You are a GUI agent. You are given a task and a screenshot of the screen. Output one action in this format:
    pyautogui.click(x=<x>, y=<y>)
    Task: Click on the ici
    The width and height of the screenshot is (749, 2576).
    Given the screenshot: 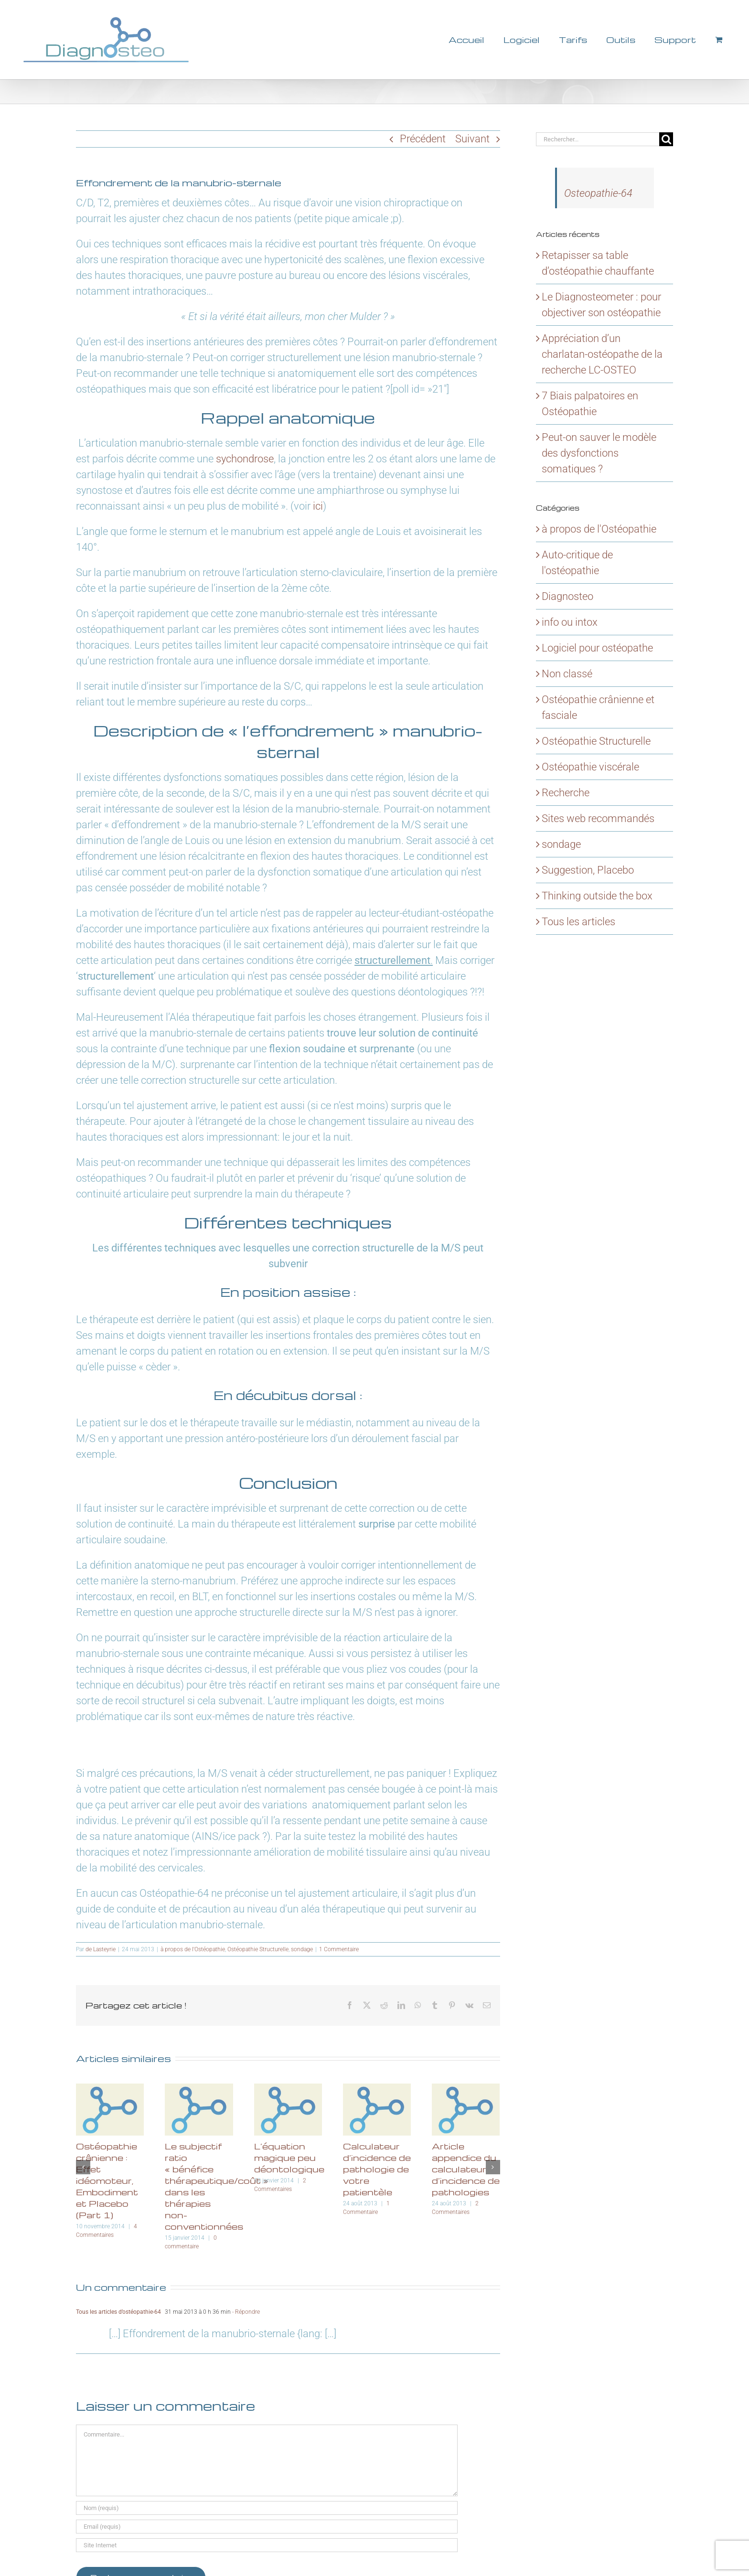 What is the action you would take?
    pyautogui.click(x=318, y=506)
    